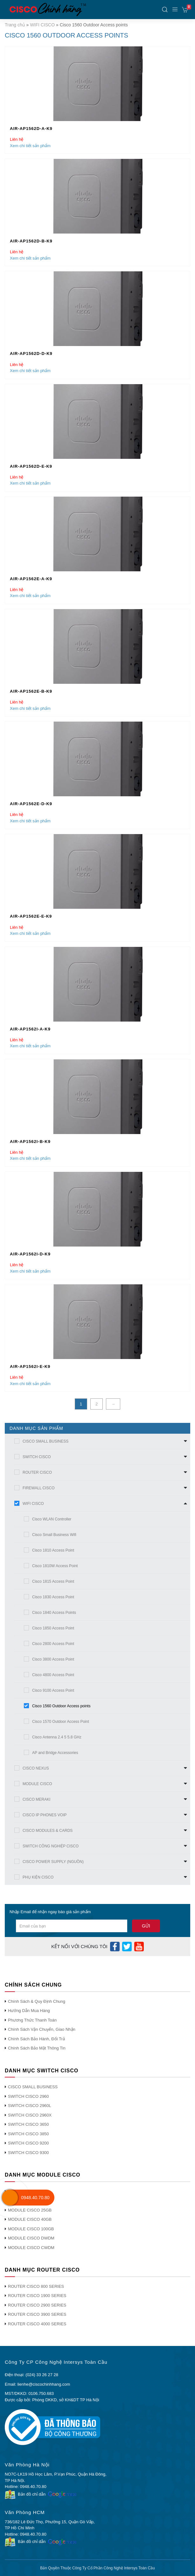  I want to click on Cisco Antenna 2.4 5 5.8 GHz, so click(56, 1737).